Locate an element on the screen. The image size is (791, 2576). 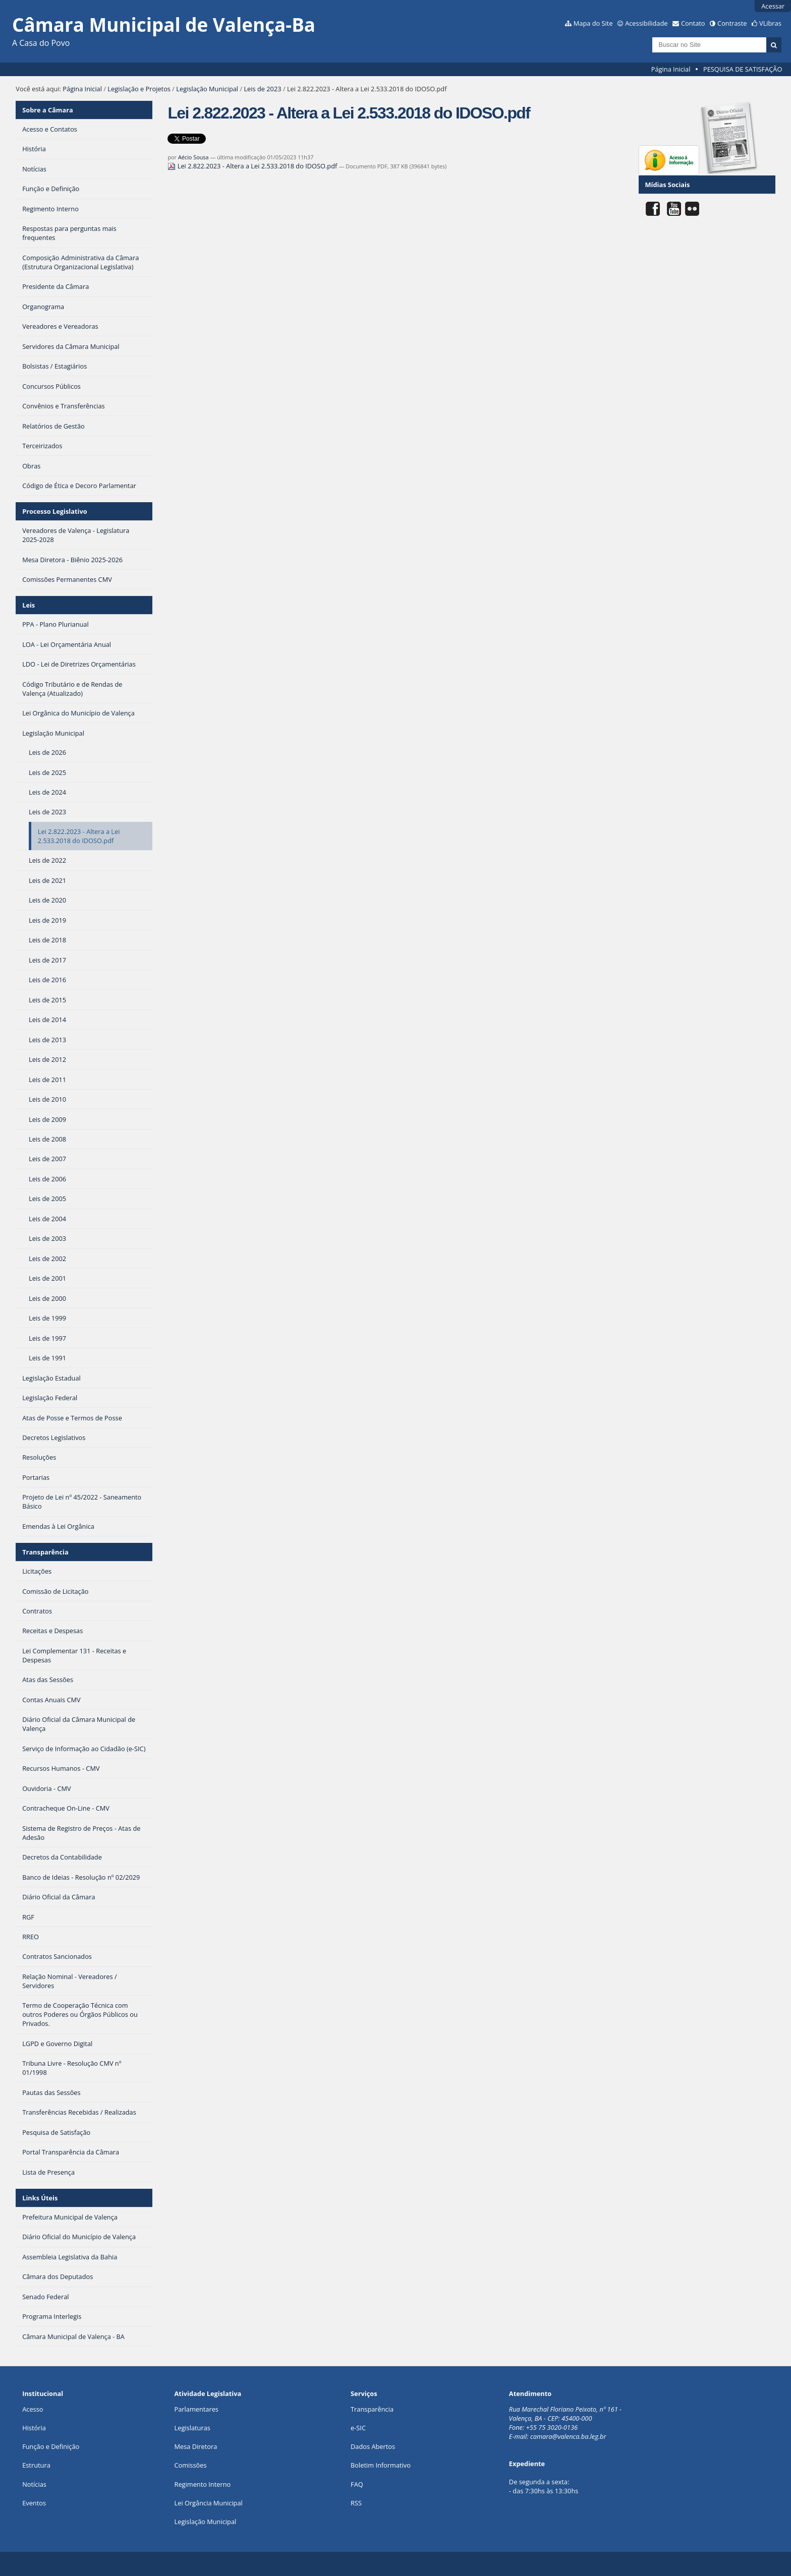
Notícias is located at coordinates (34, 2484).